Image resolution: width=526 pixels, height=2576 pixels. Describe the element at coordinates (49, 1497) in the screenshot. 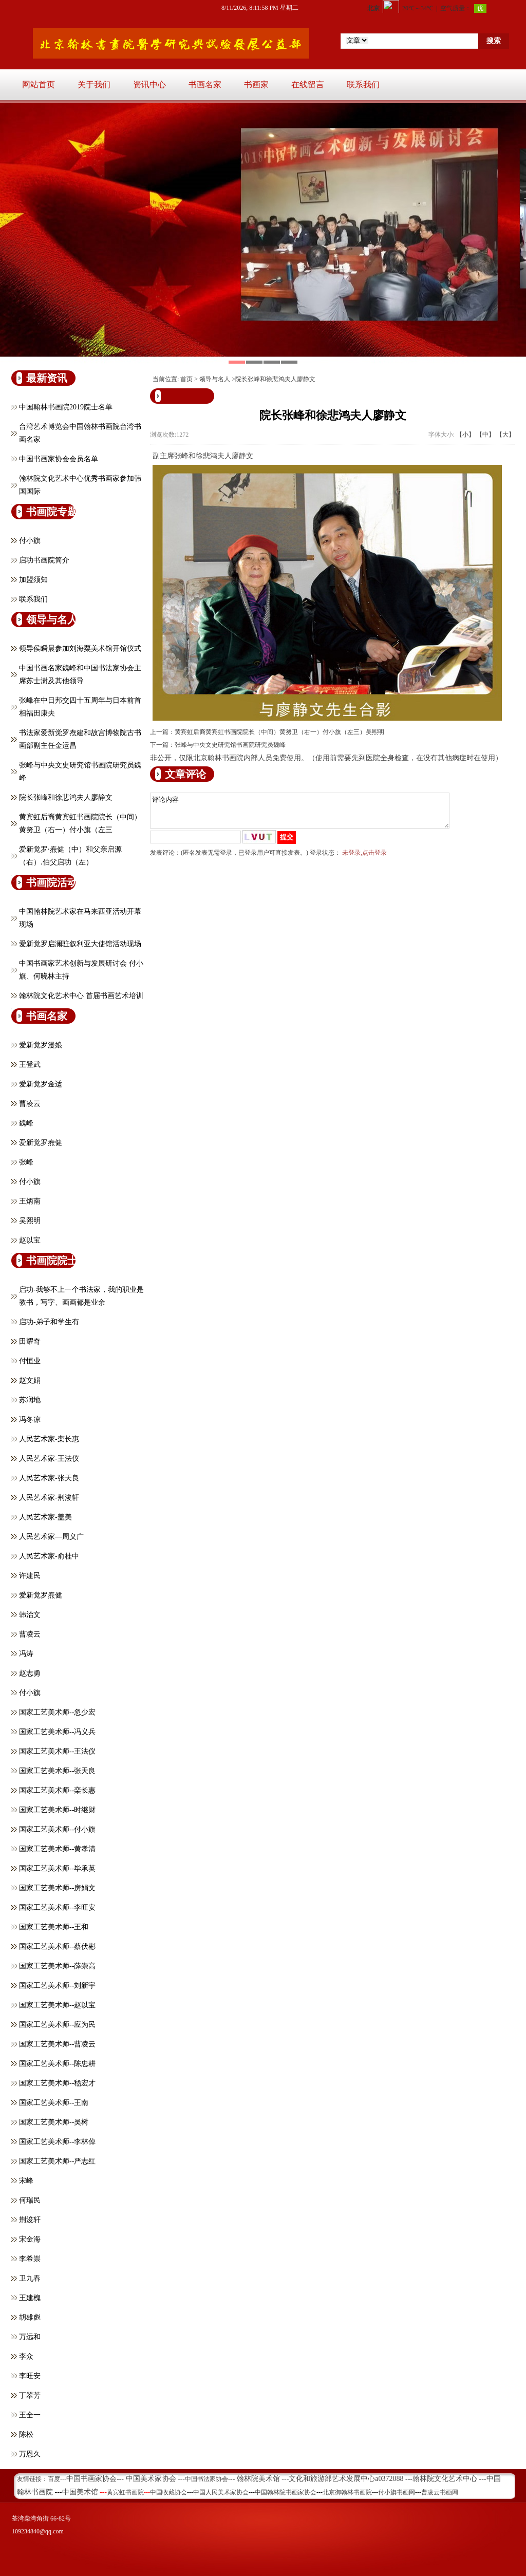

I see `人民艺术家-荆浚轩` at that location.